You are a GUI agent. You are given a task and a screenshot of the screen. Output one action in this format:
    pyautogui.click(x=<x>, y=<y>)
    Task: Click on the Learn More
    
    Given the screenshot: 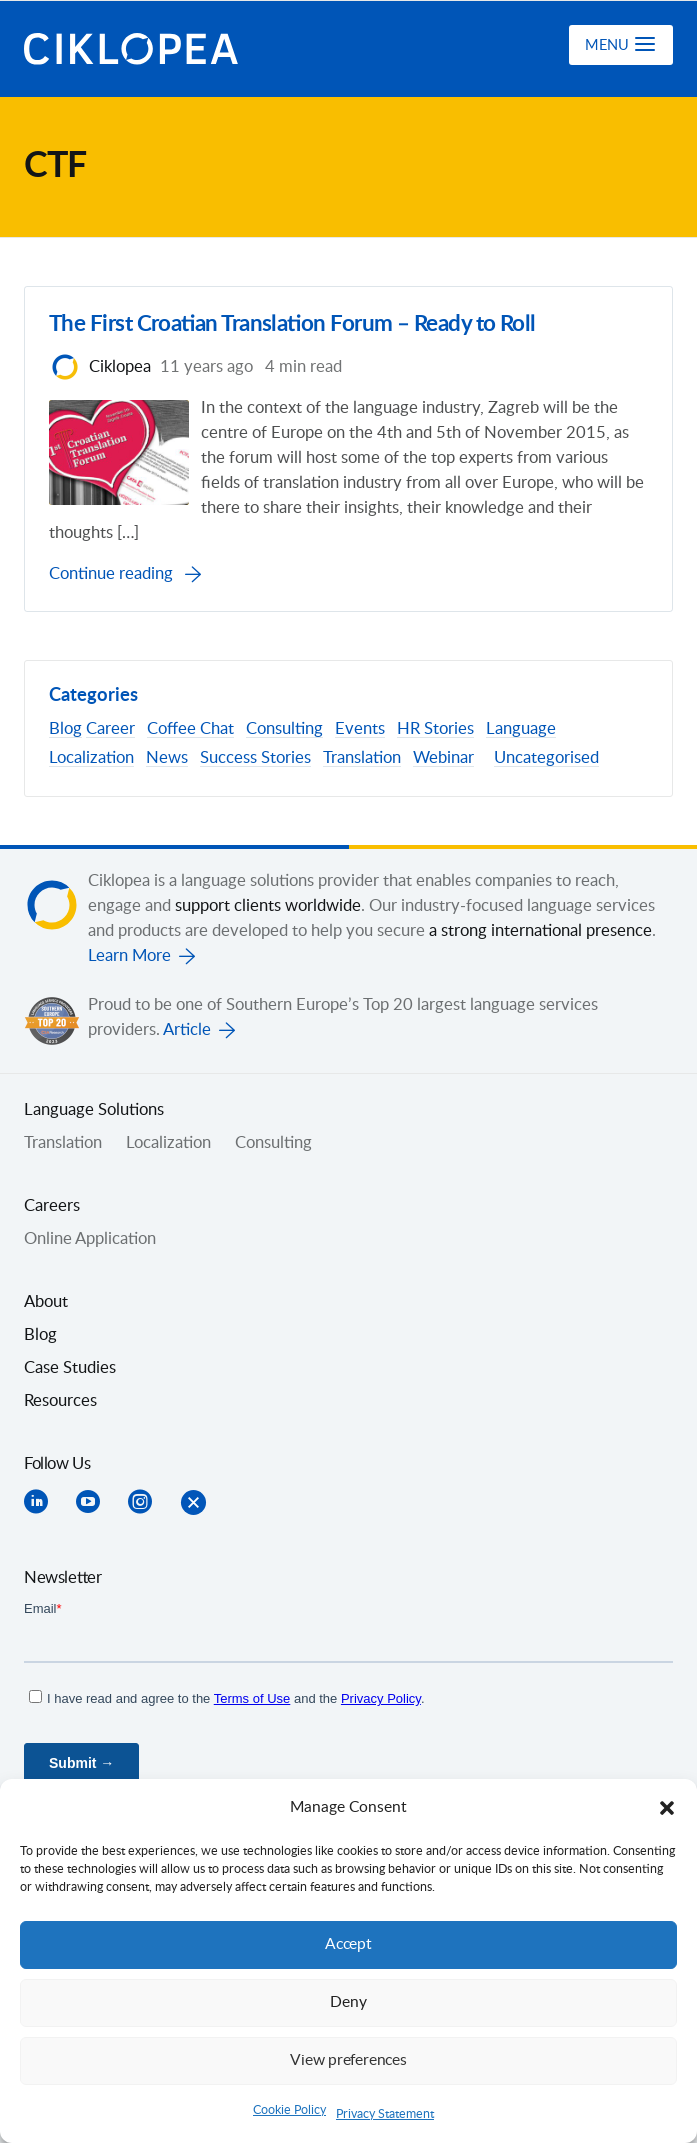 What is the action you would take?
    pyautogui.click(x=129, y=956)
    